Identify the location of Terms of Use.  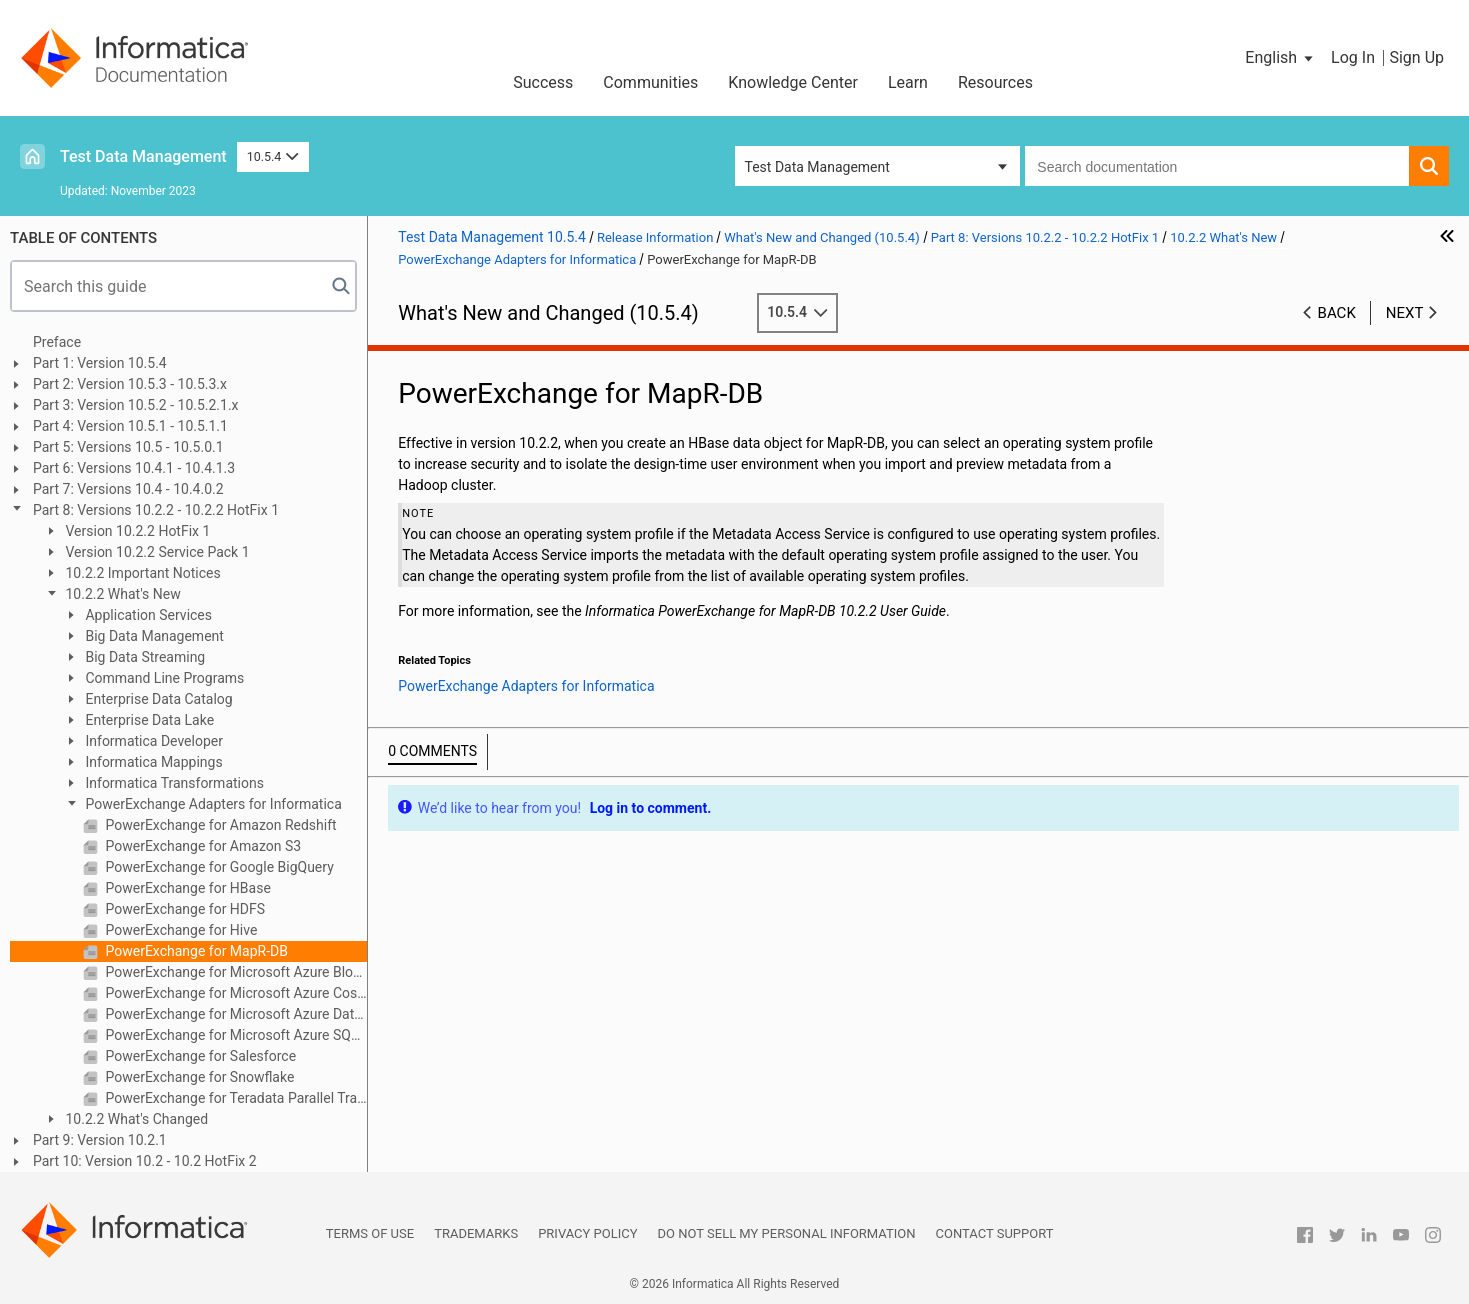
(370, 1233).